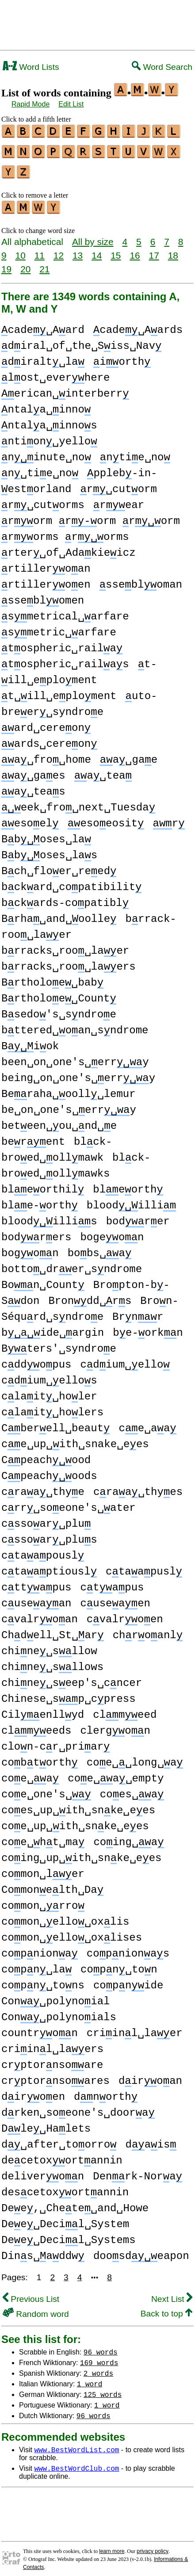 This screenshot has height=2576, width=195. Describe the element at coordinates (49, 1534) in the screenshot. I see `cssoar␣plus` at that location.